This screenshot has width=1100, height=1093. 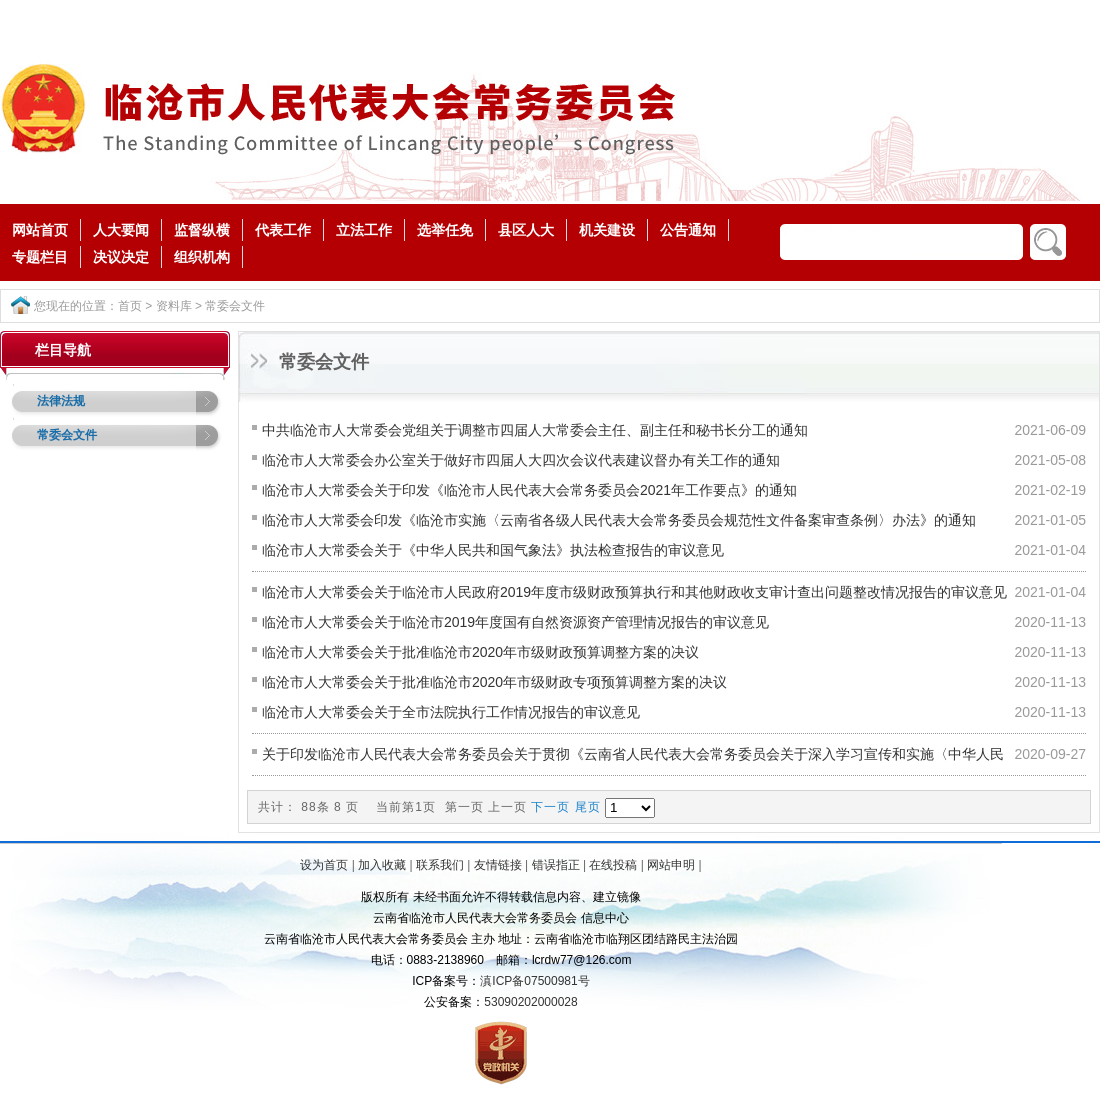 What do you see at coordinates (634, 592) in the screenshot?
I see `临沧市人大常委会关于临沧市人民政府2019年度市级财政预算执行和其他财政收支审计查出问题整改情况报告的审议意见` at bounding box center [634, 592].